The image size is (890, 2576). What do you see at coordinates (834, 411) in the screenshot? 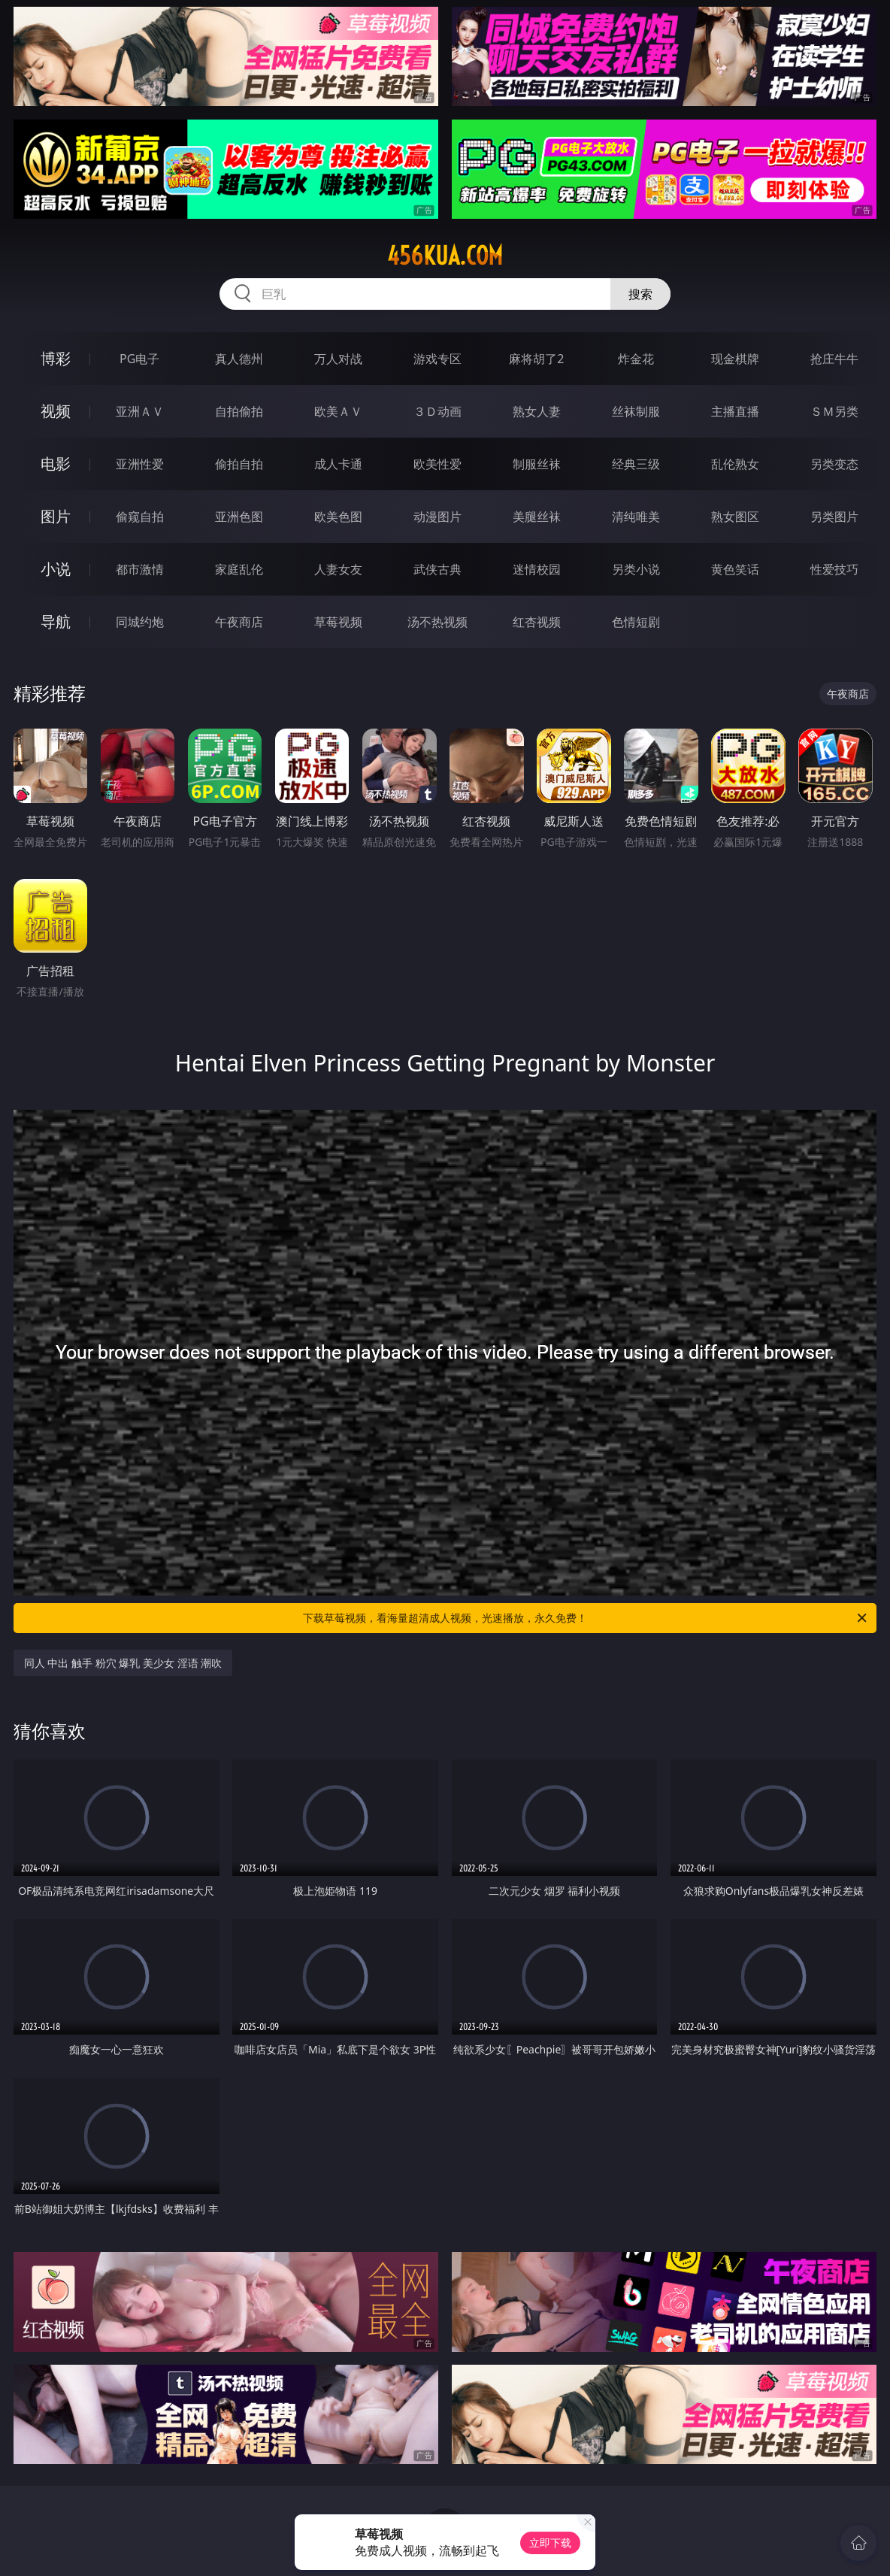
I see `ＳＭ另类` at bounding box center [834, 411].